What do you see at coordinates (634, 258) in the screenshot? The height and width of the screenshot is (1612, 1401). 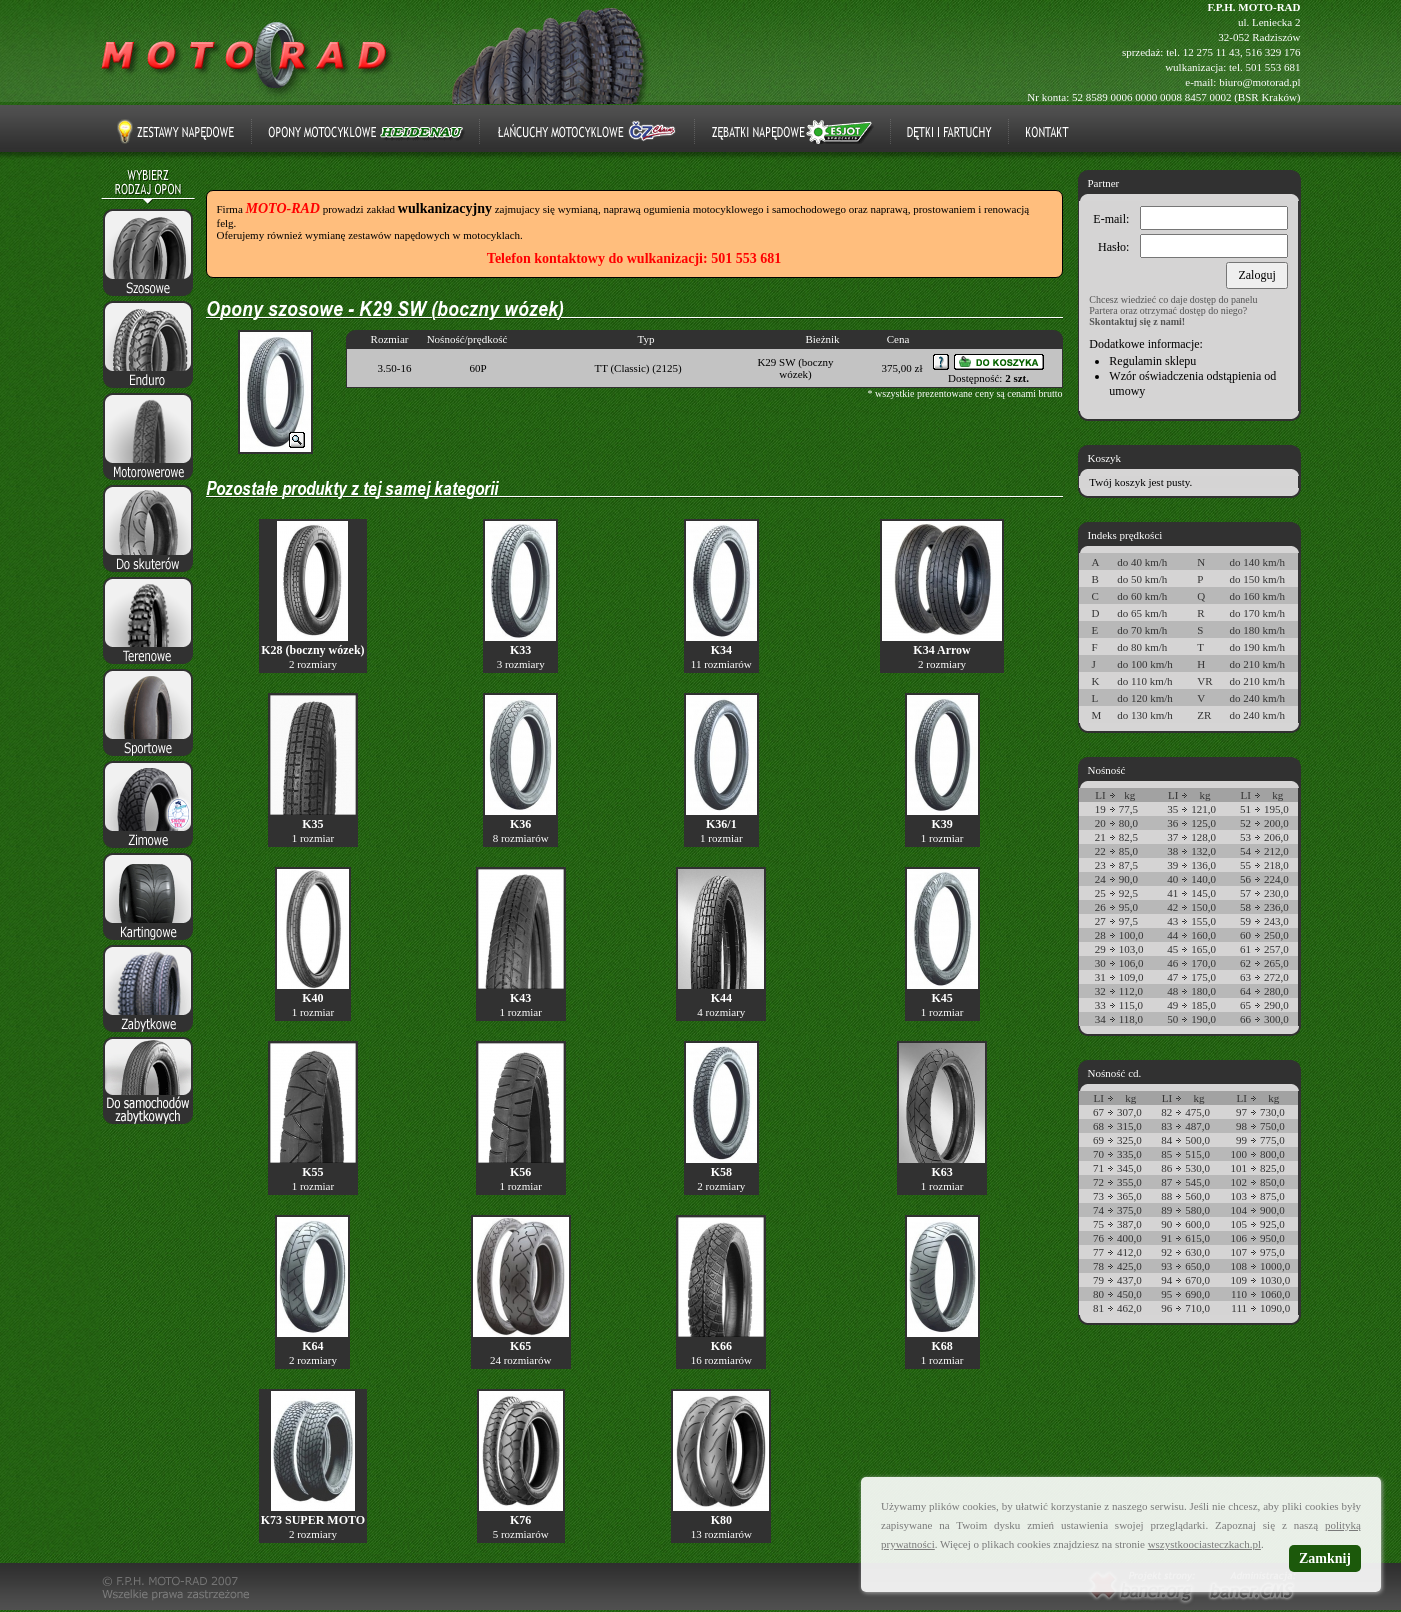 I see `Telefon kontaktowy do wulkanizacji: 501 553 681` at bounding box center [634, 258].